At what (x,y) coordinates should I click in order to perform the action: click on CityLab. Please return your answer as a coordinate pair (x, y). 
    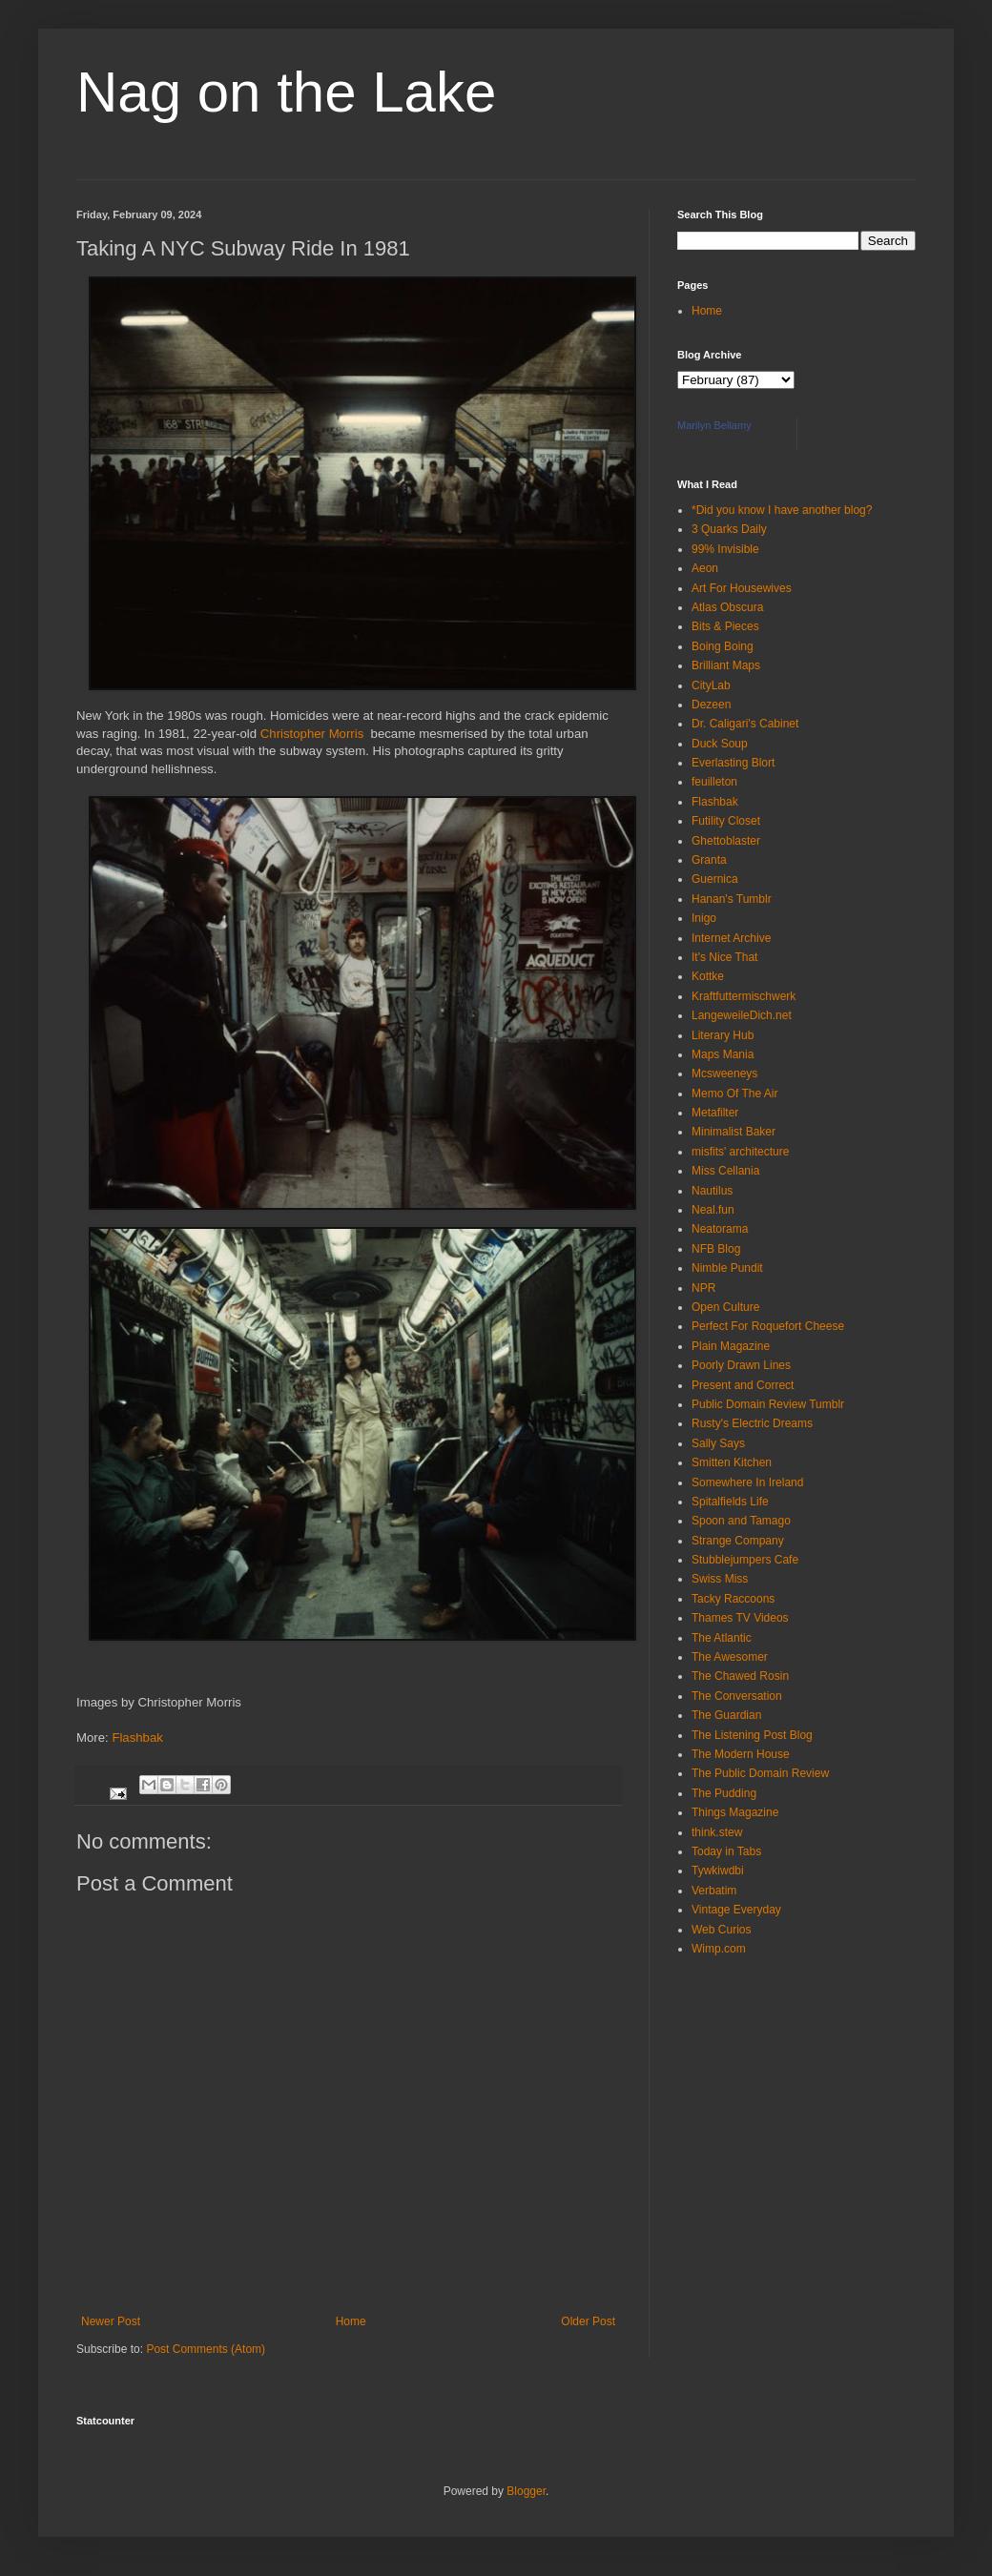
    Looking at the image, I should click on (711, 685).